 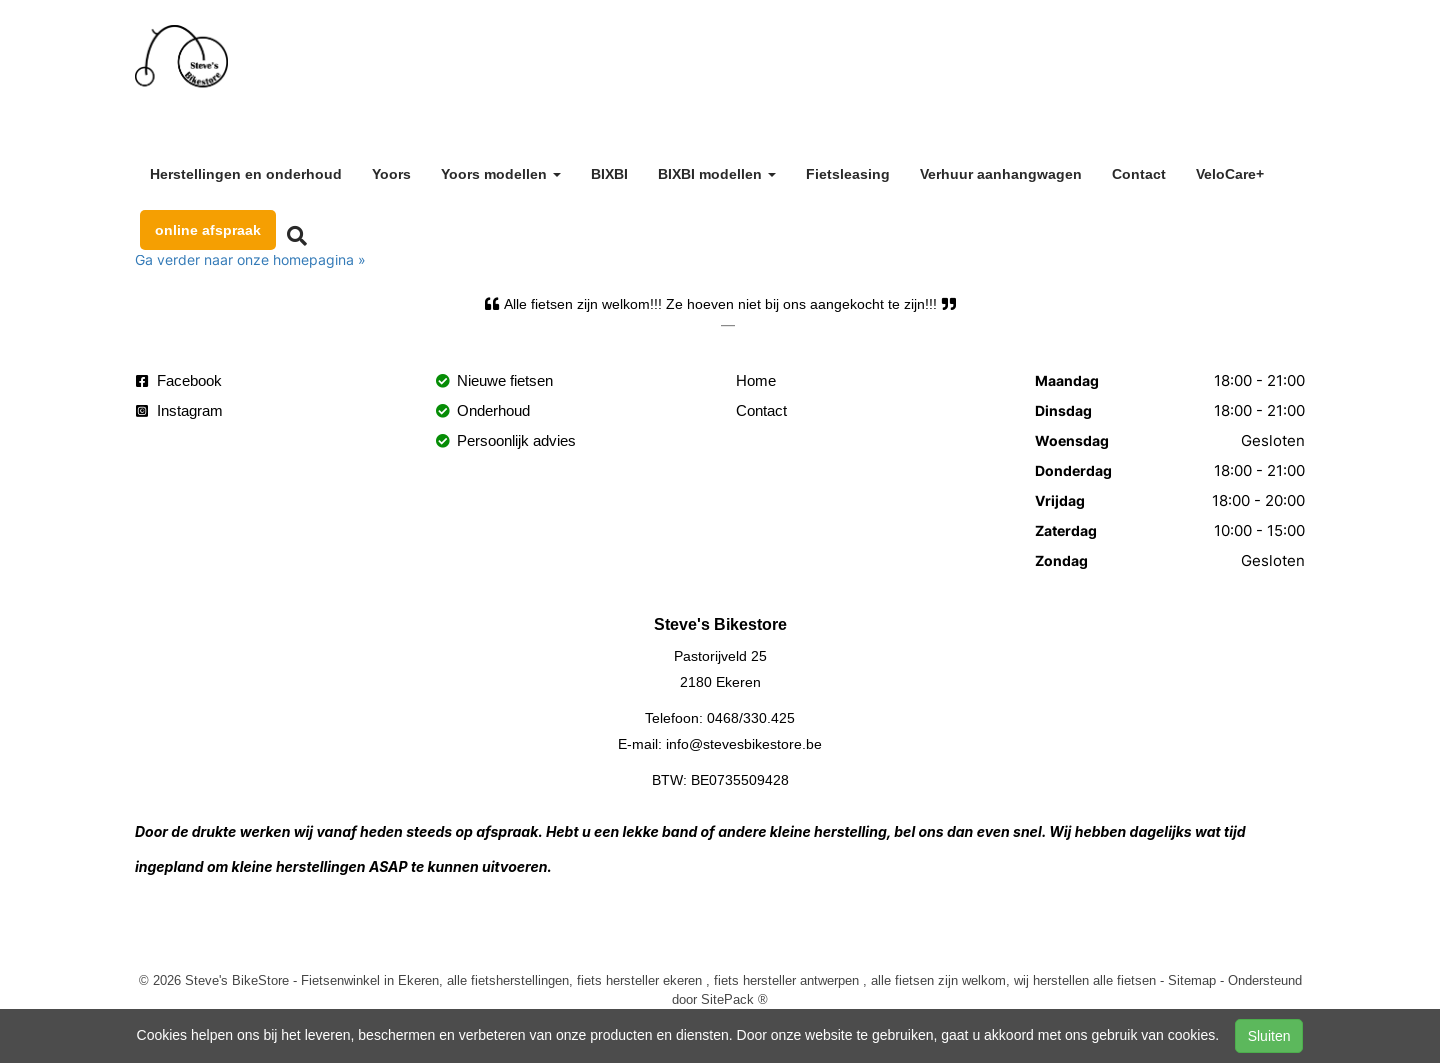 I want to click on Yoors, so click(x=391, y=174).